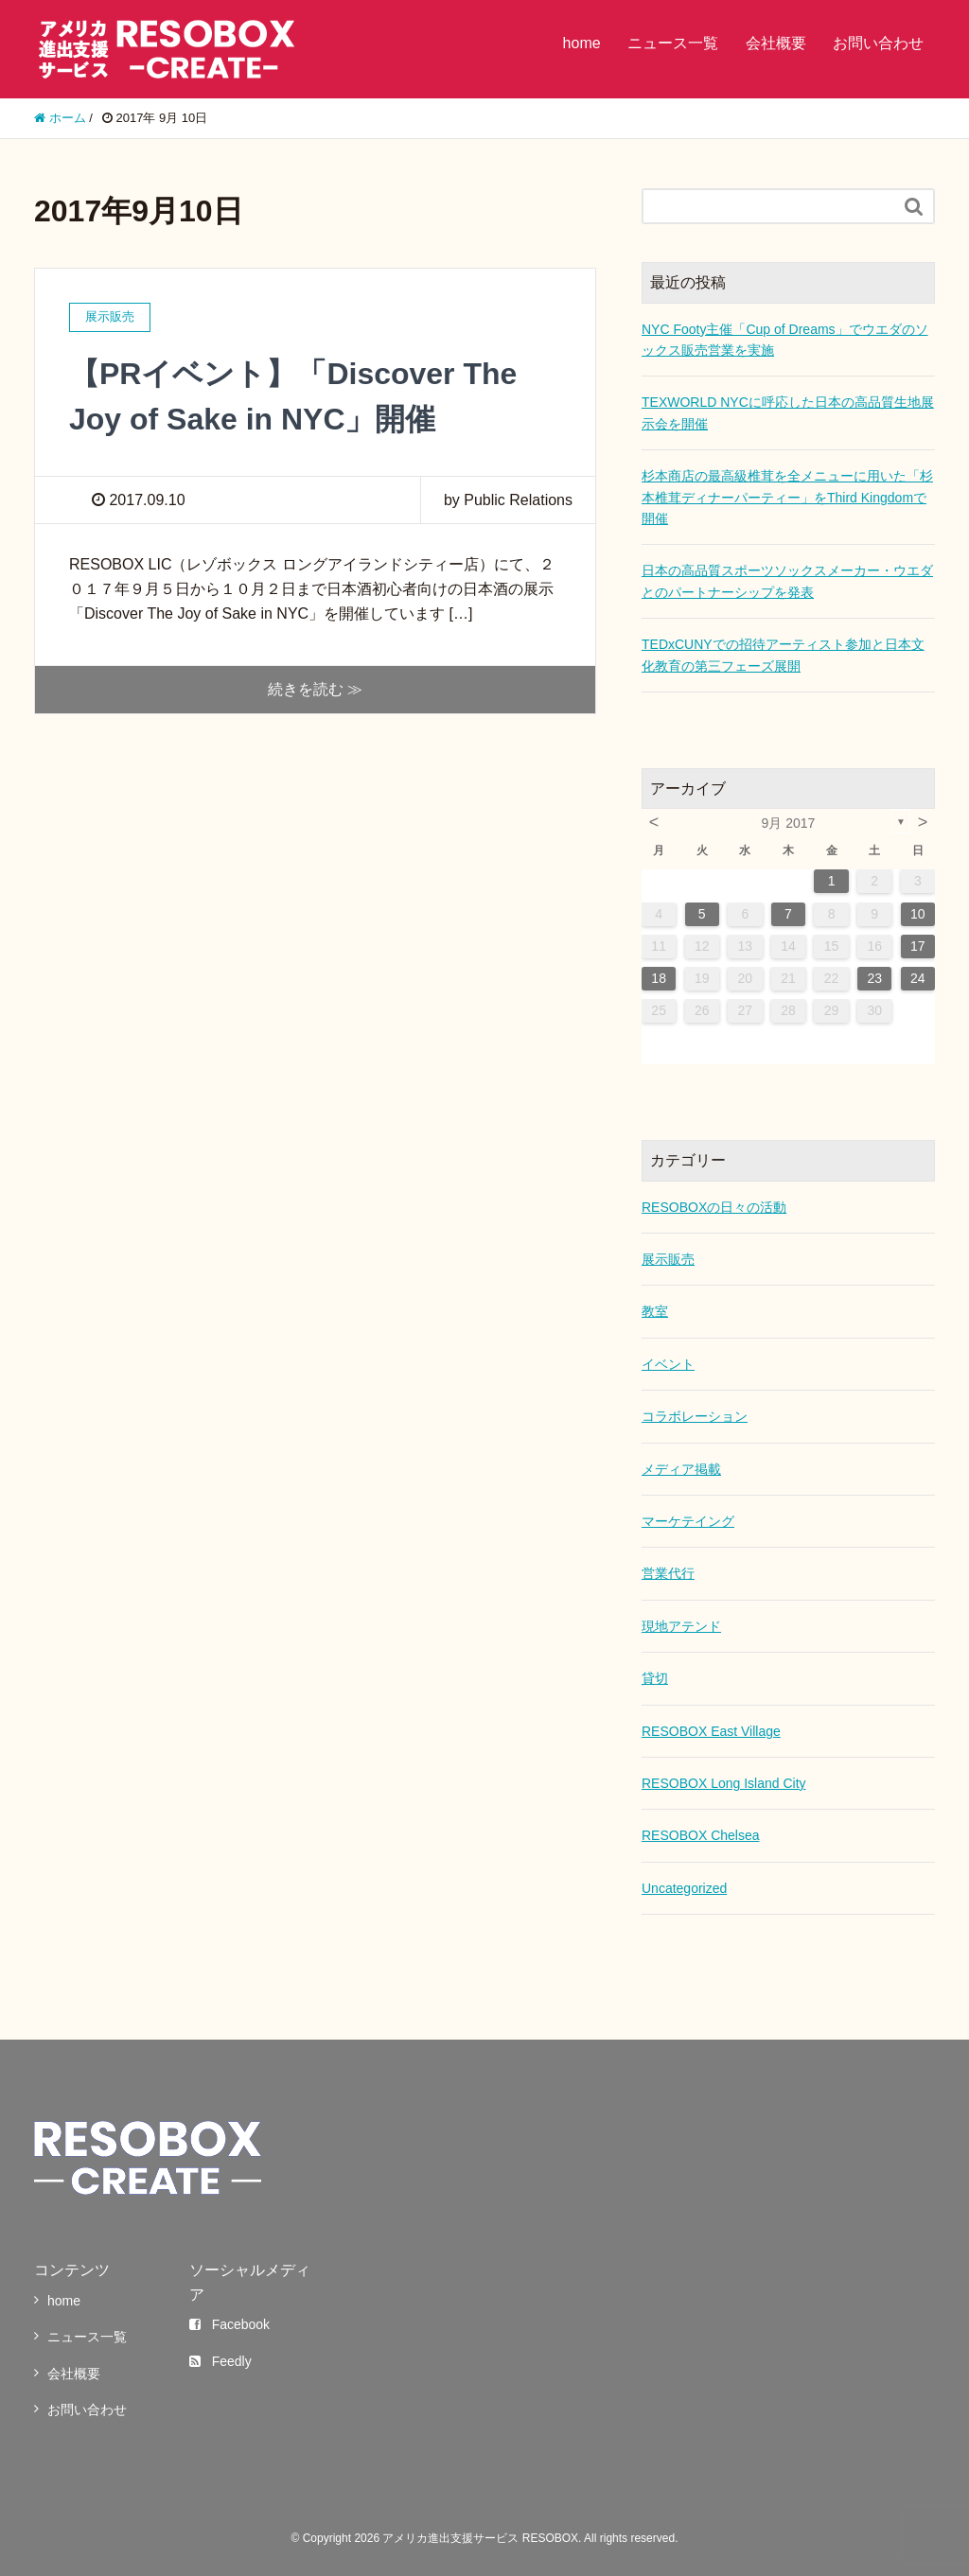  Describe the element at coordinates (917, 913) in the screenshot. I see `10` at that location.